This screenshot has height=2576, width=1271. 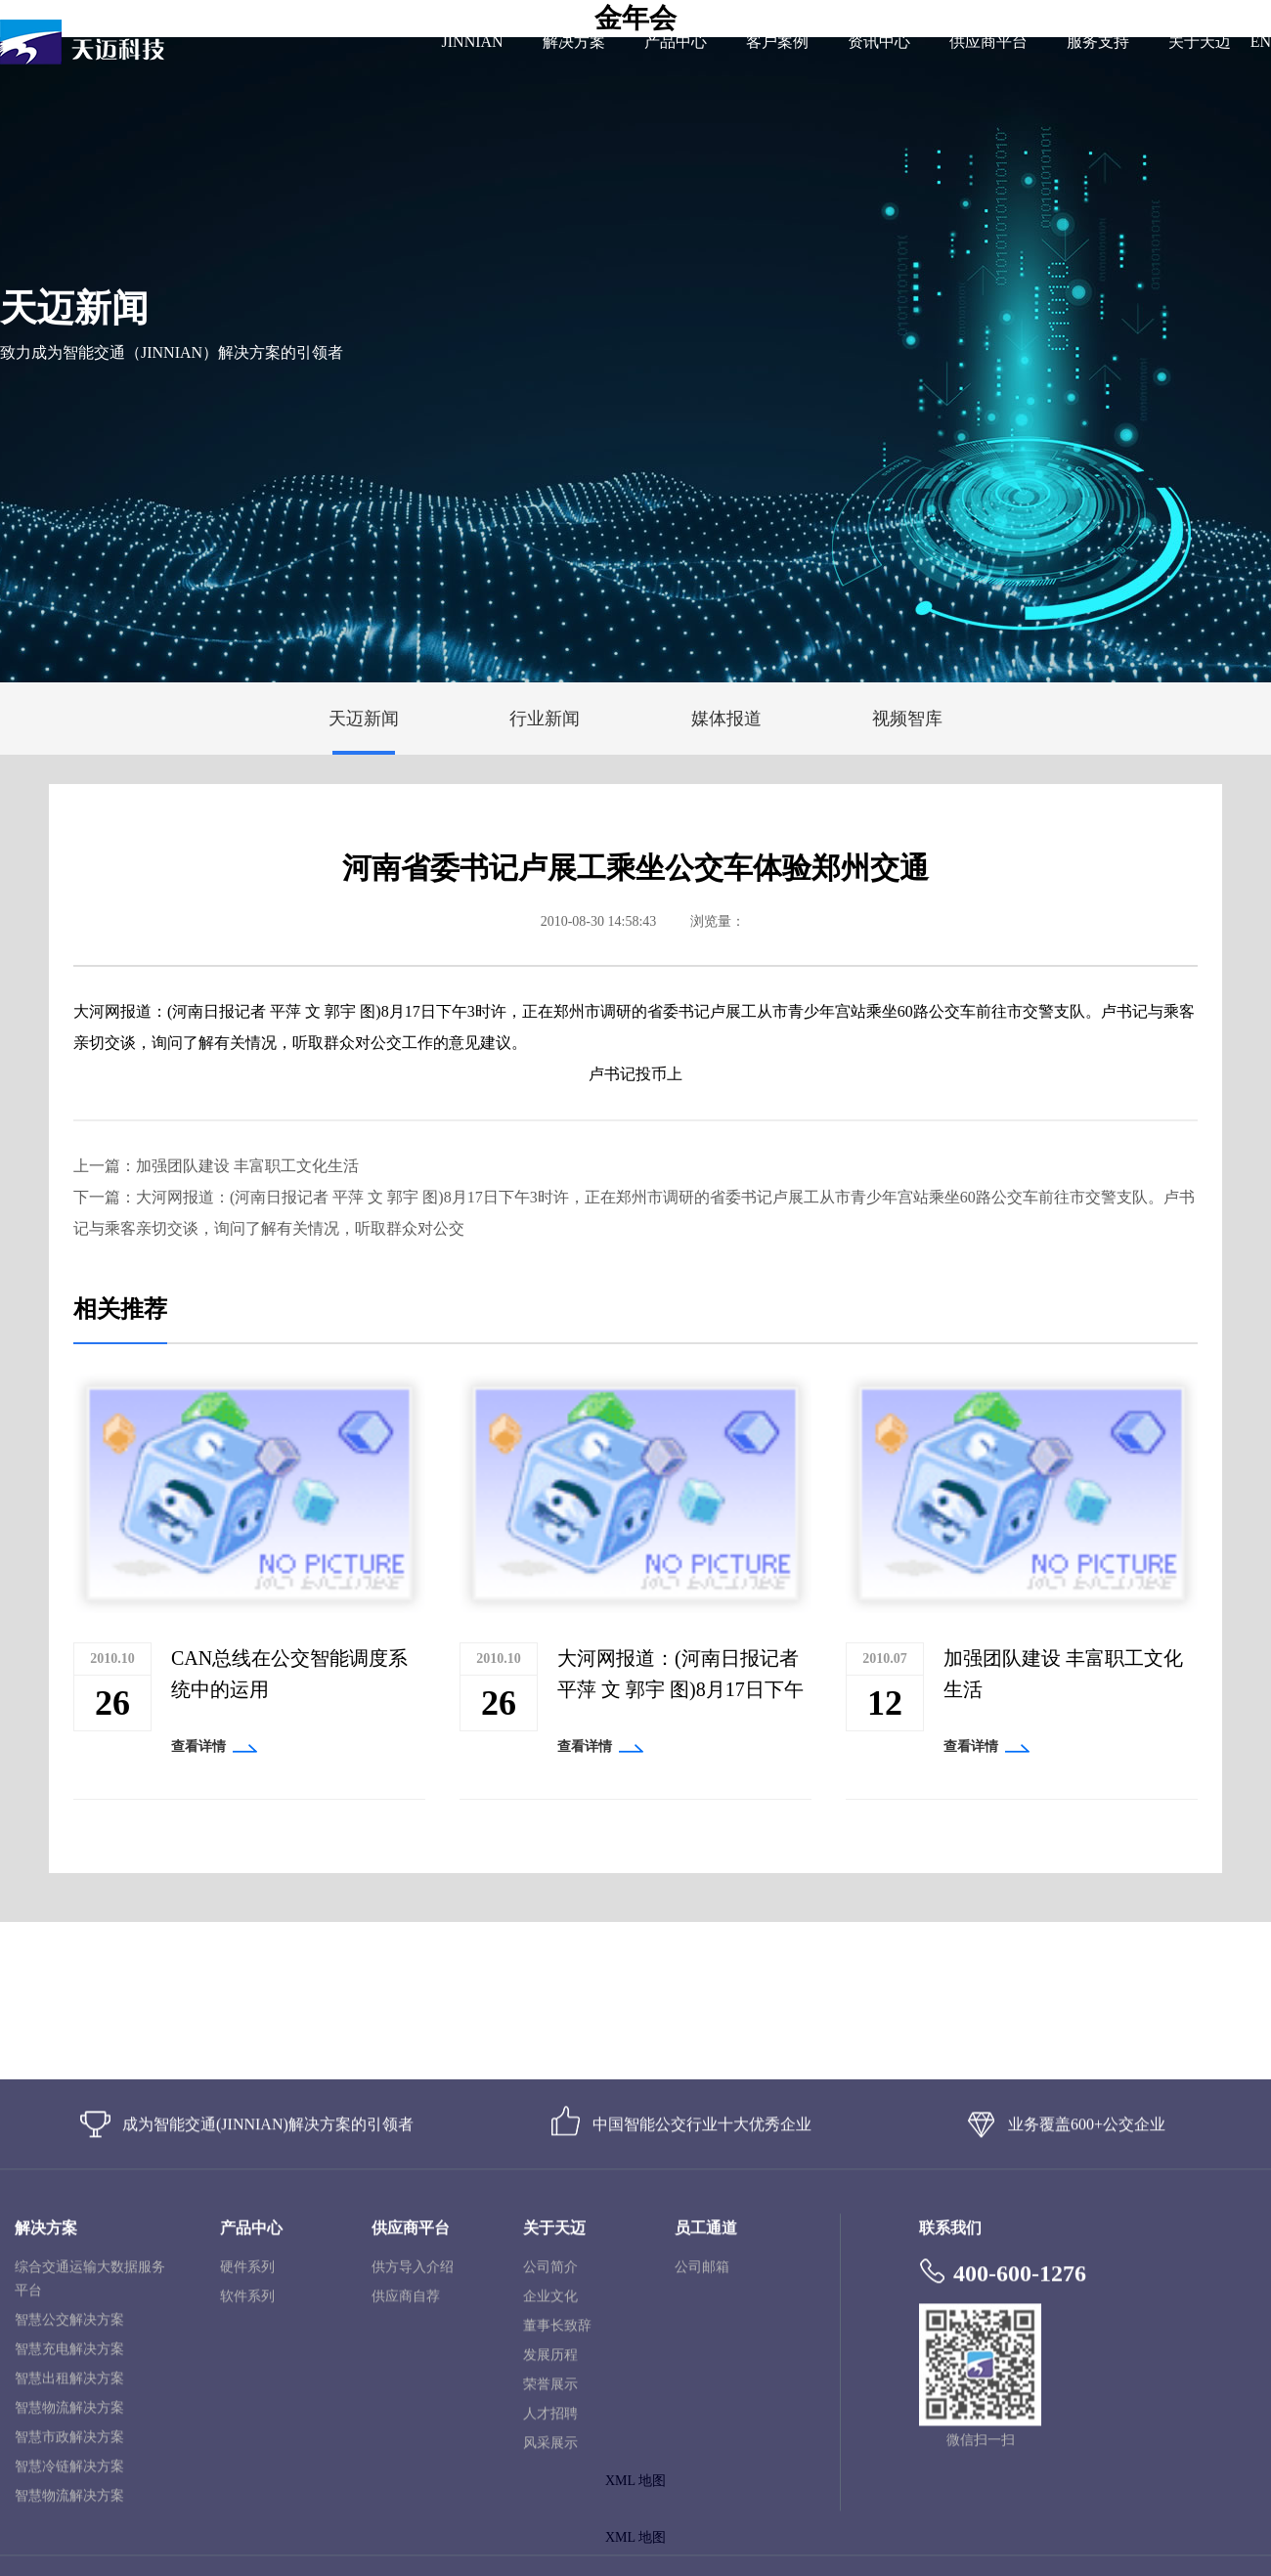 What do you see at coordinates (69, 2548) in the screenshot?
I see `智慧充电解决方案` at bounding box center [69, 2548].